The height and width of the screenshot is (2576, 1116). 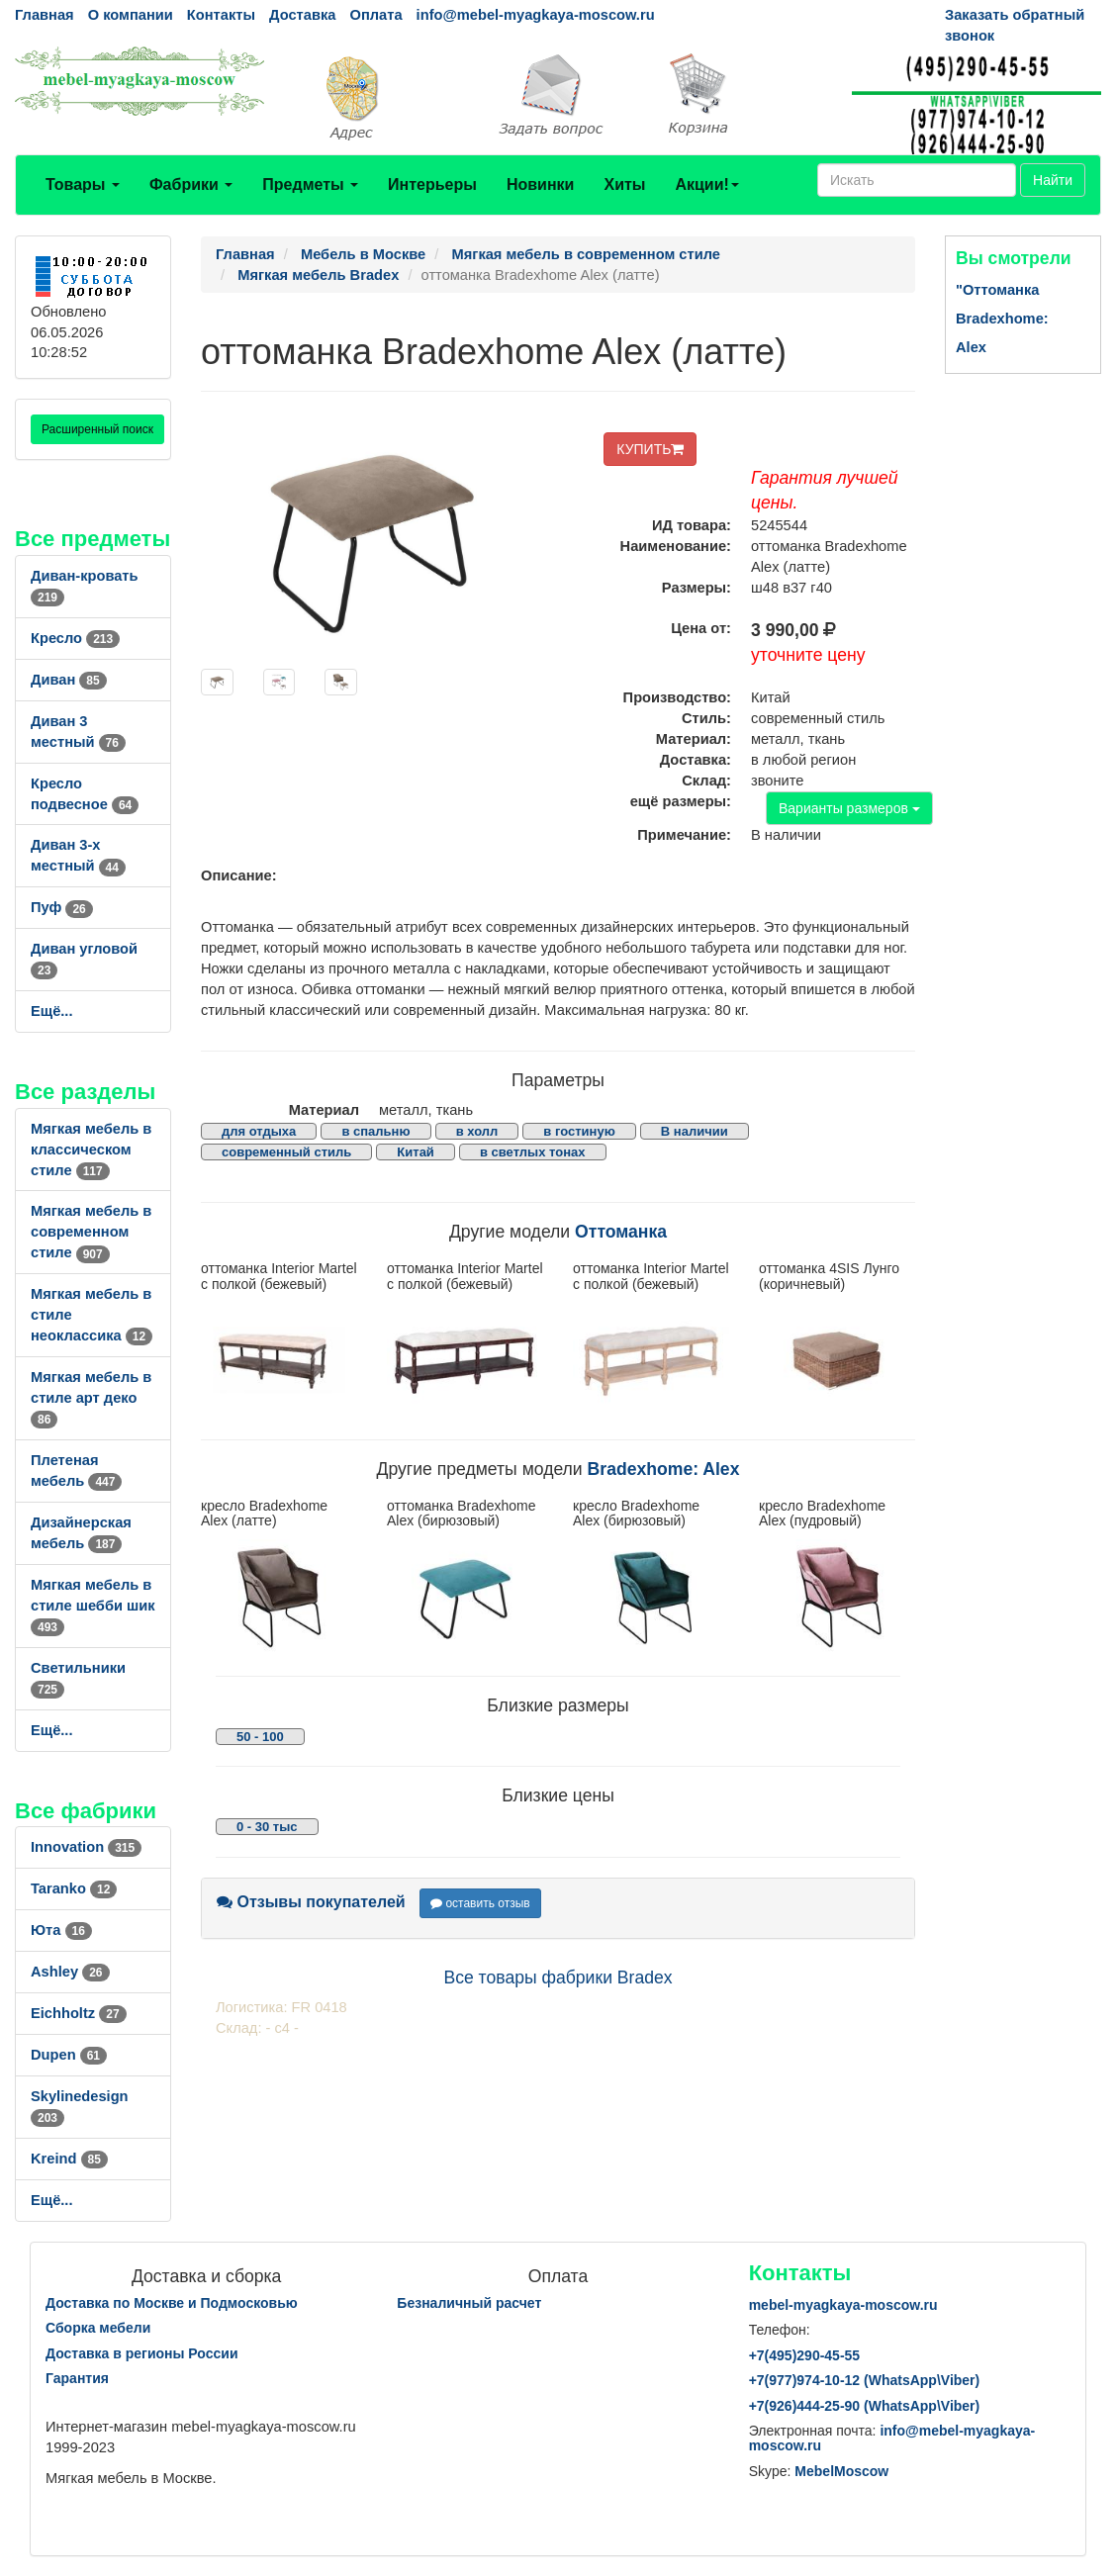 I want to click on современный стиль, so click(x=286, y=1152).